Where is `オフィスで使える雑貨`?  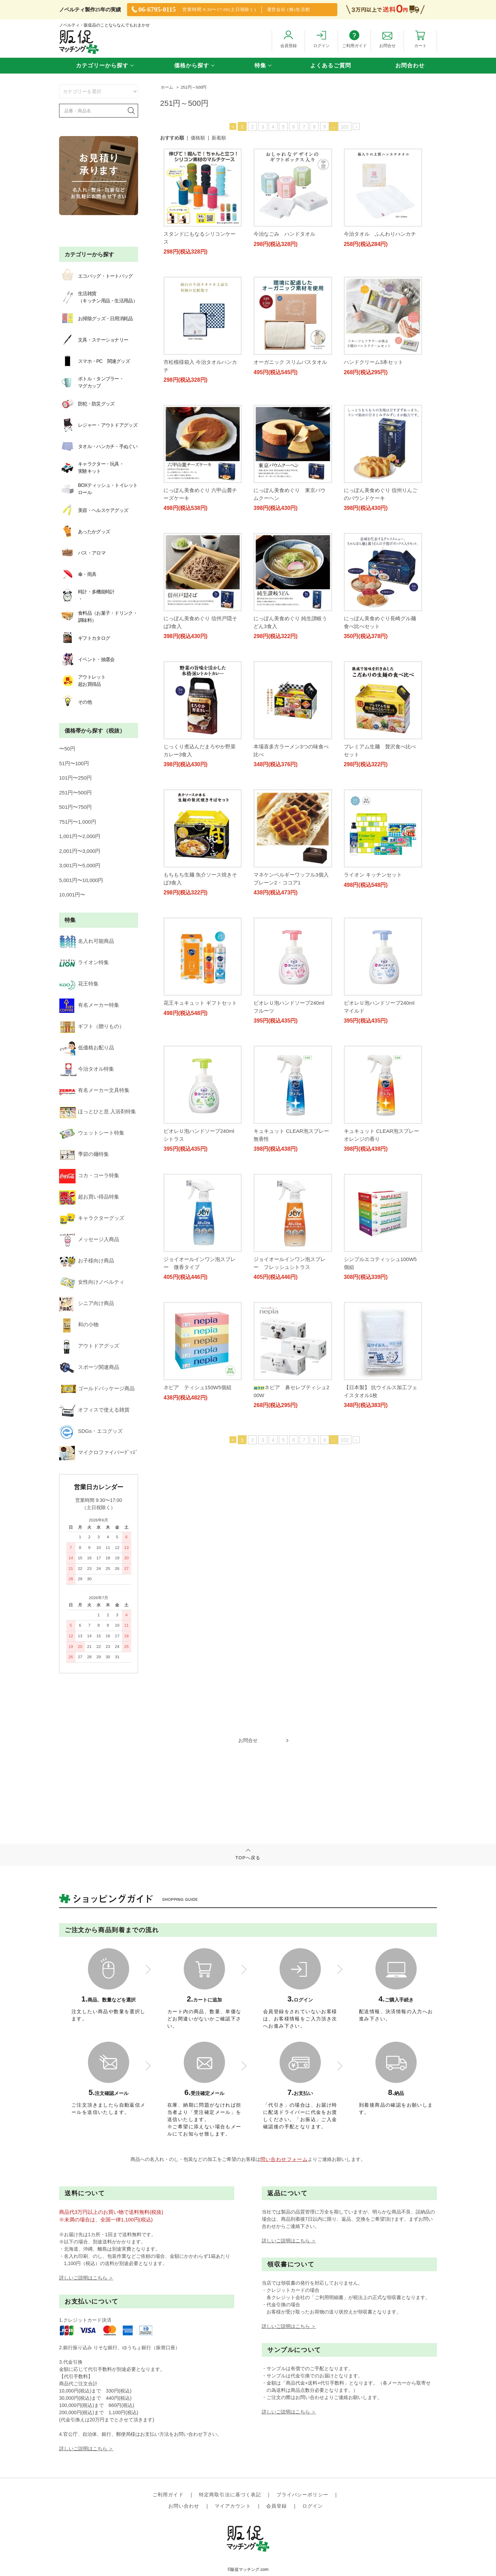
オフィスで使える雑貨 is located at coordinates (94, 1410).